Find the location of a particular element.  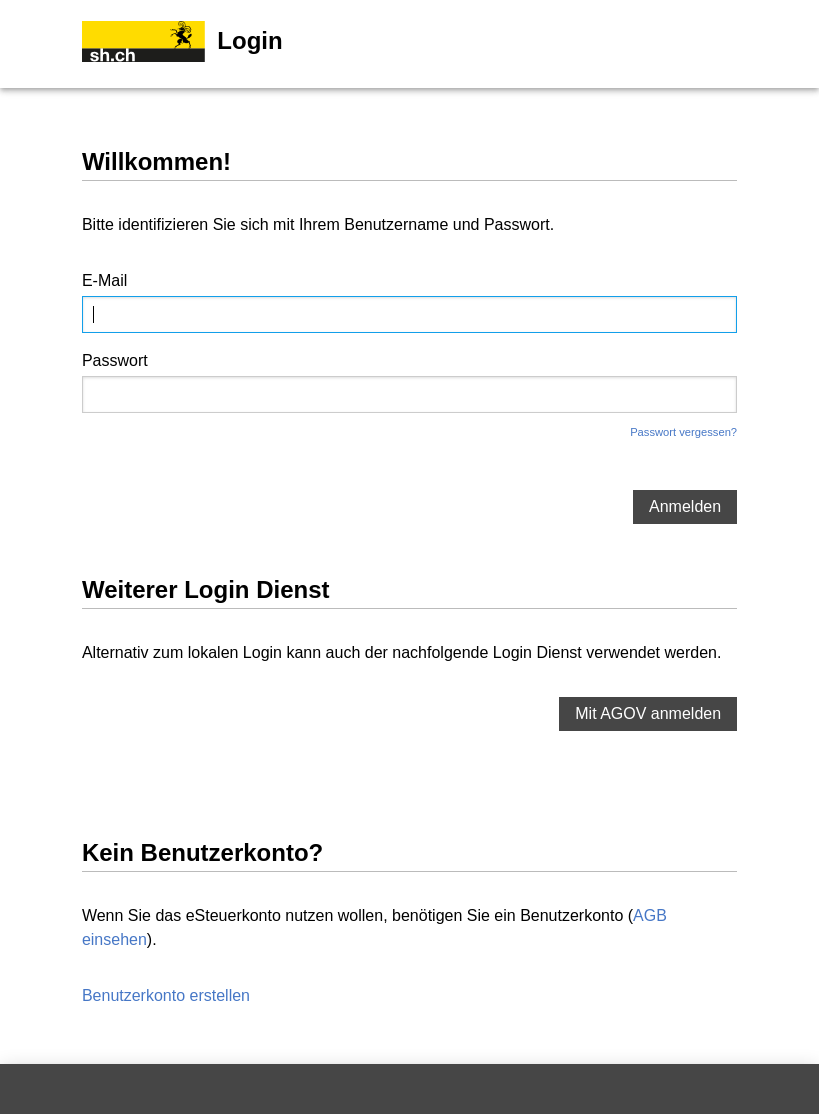

Passwort vergessen? is located at coordinates (683, 432).